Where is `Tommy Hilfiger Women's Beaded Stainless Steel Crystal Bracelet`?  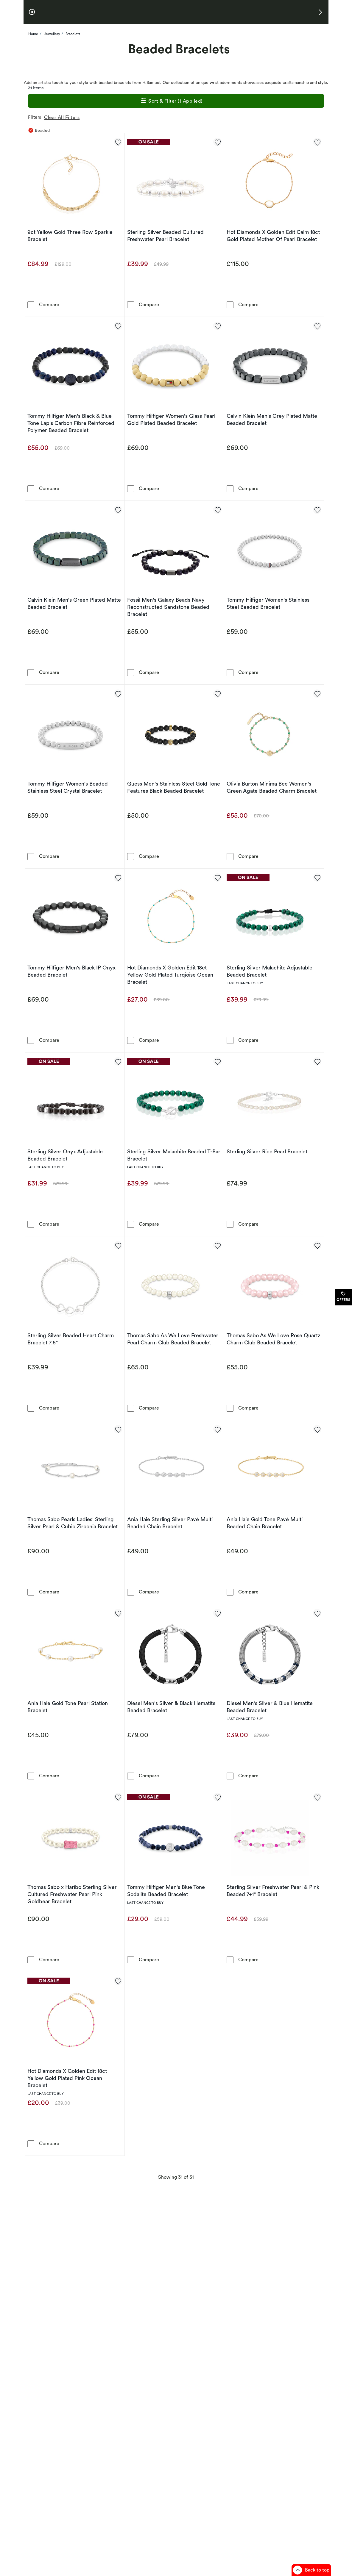
Tommy Hilfiger Women's Beaded Stainless Steel Crystal Bracelet is located at coordinates (67, 787).